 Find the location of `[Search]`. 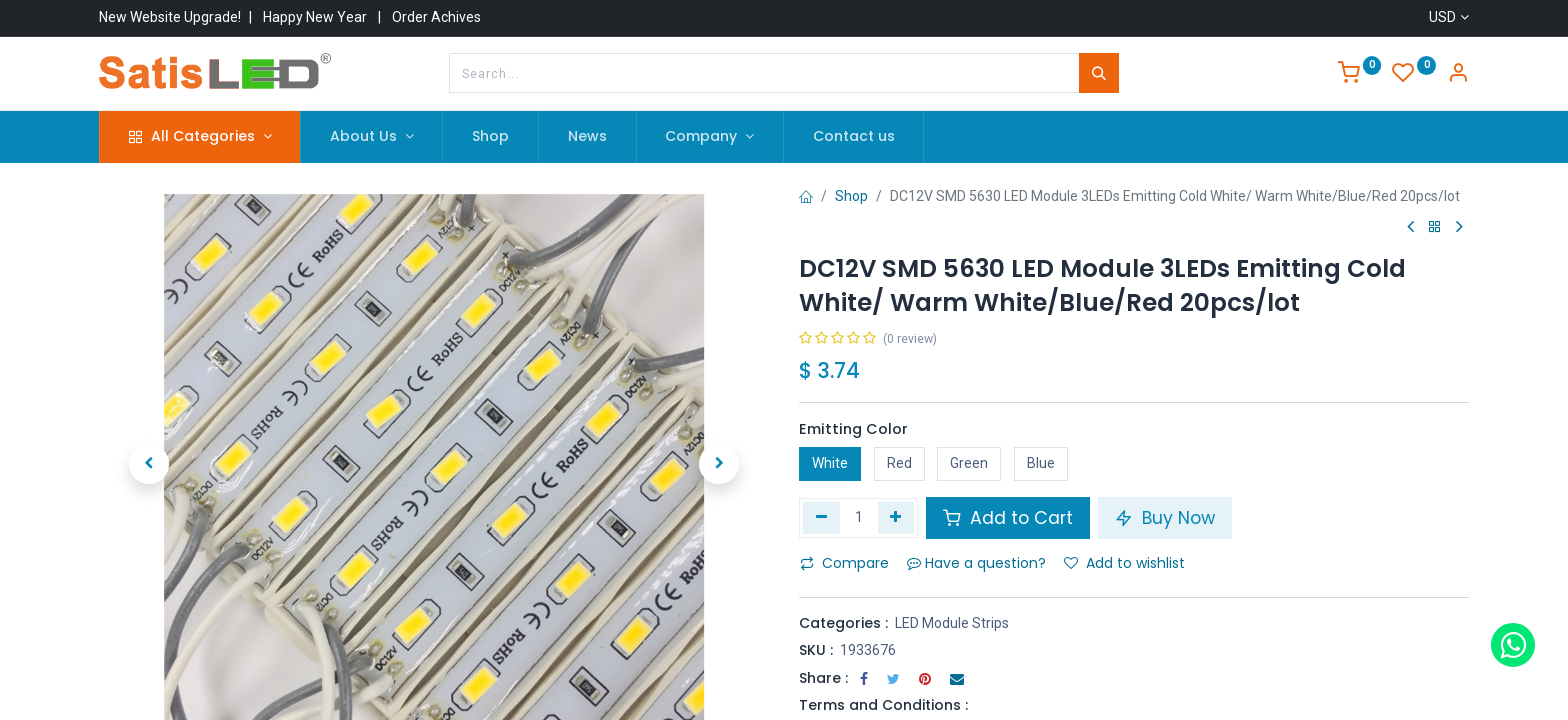

[Search] is located at coordinates (1099, 73).